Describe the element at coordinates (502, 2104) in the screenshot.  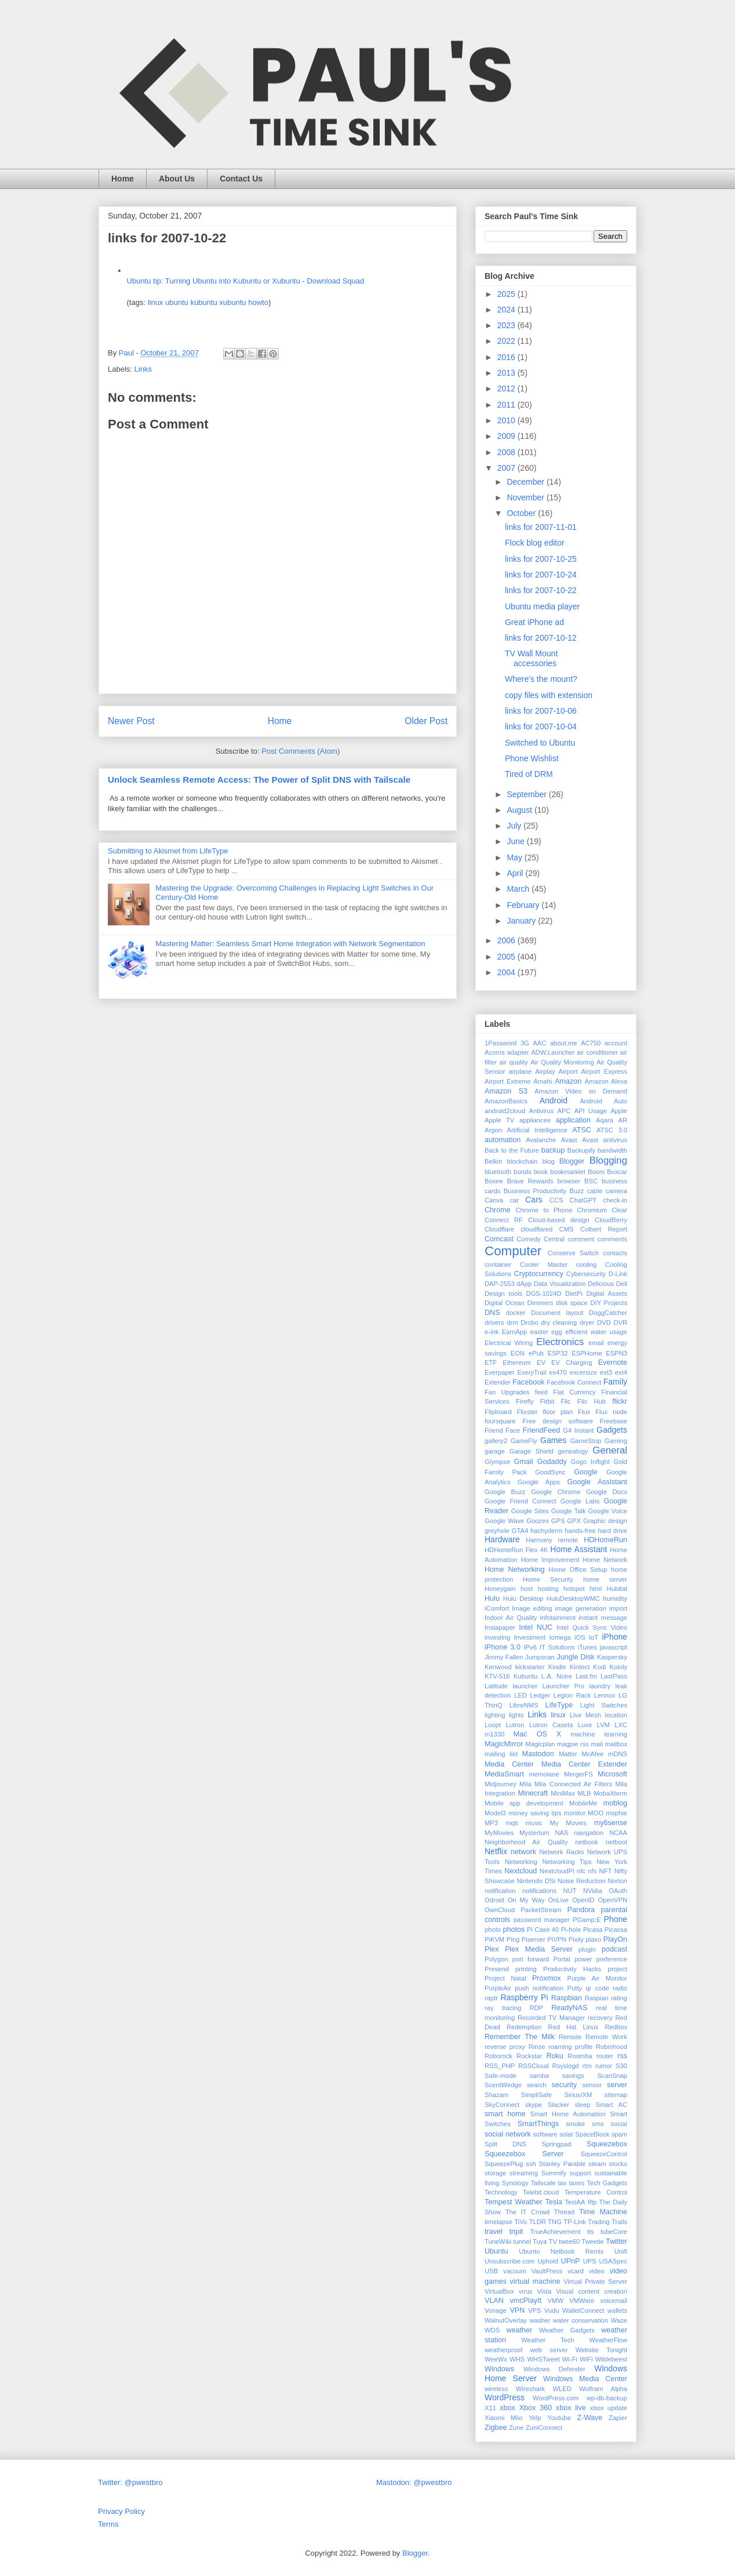
I see `SkyConnect` at that location.